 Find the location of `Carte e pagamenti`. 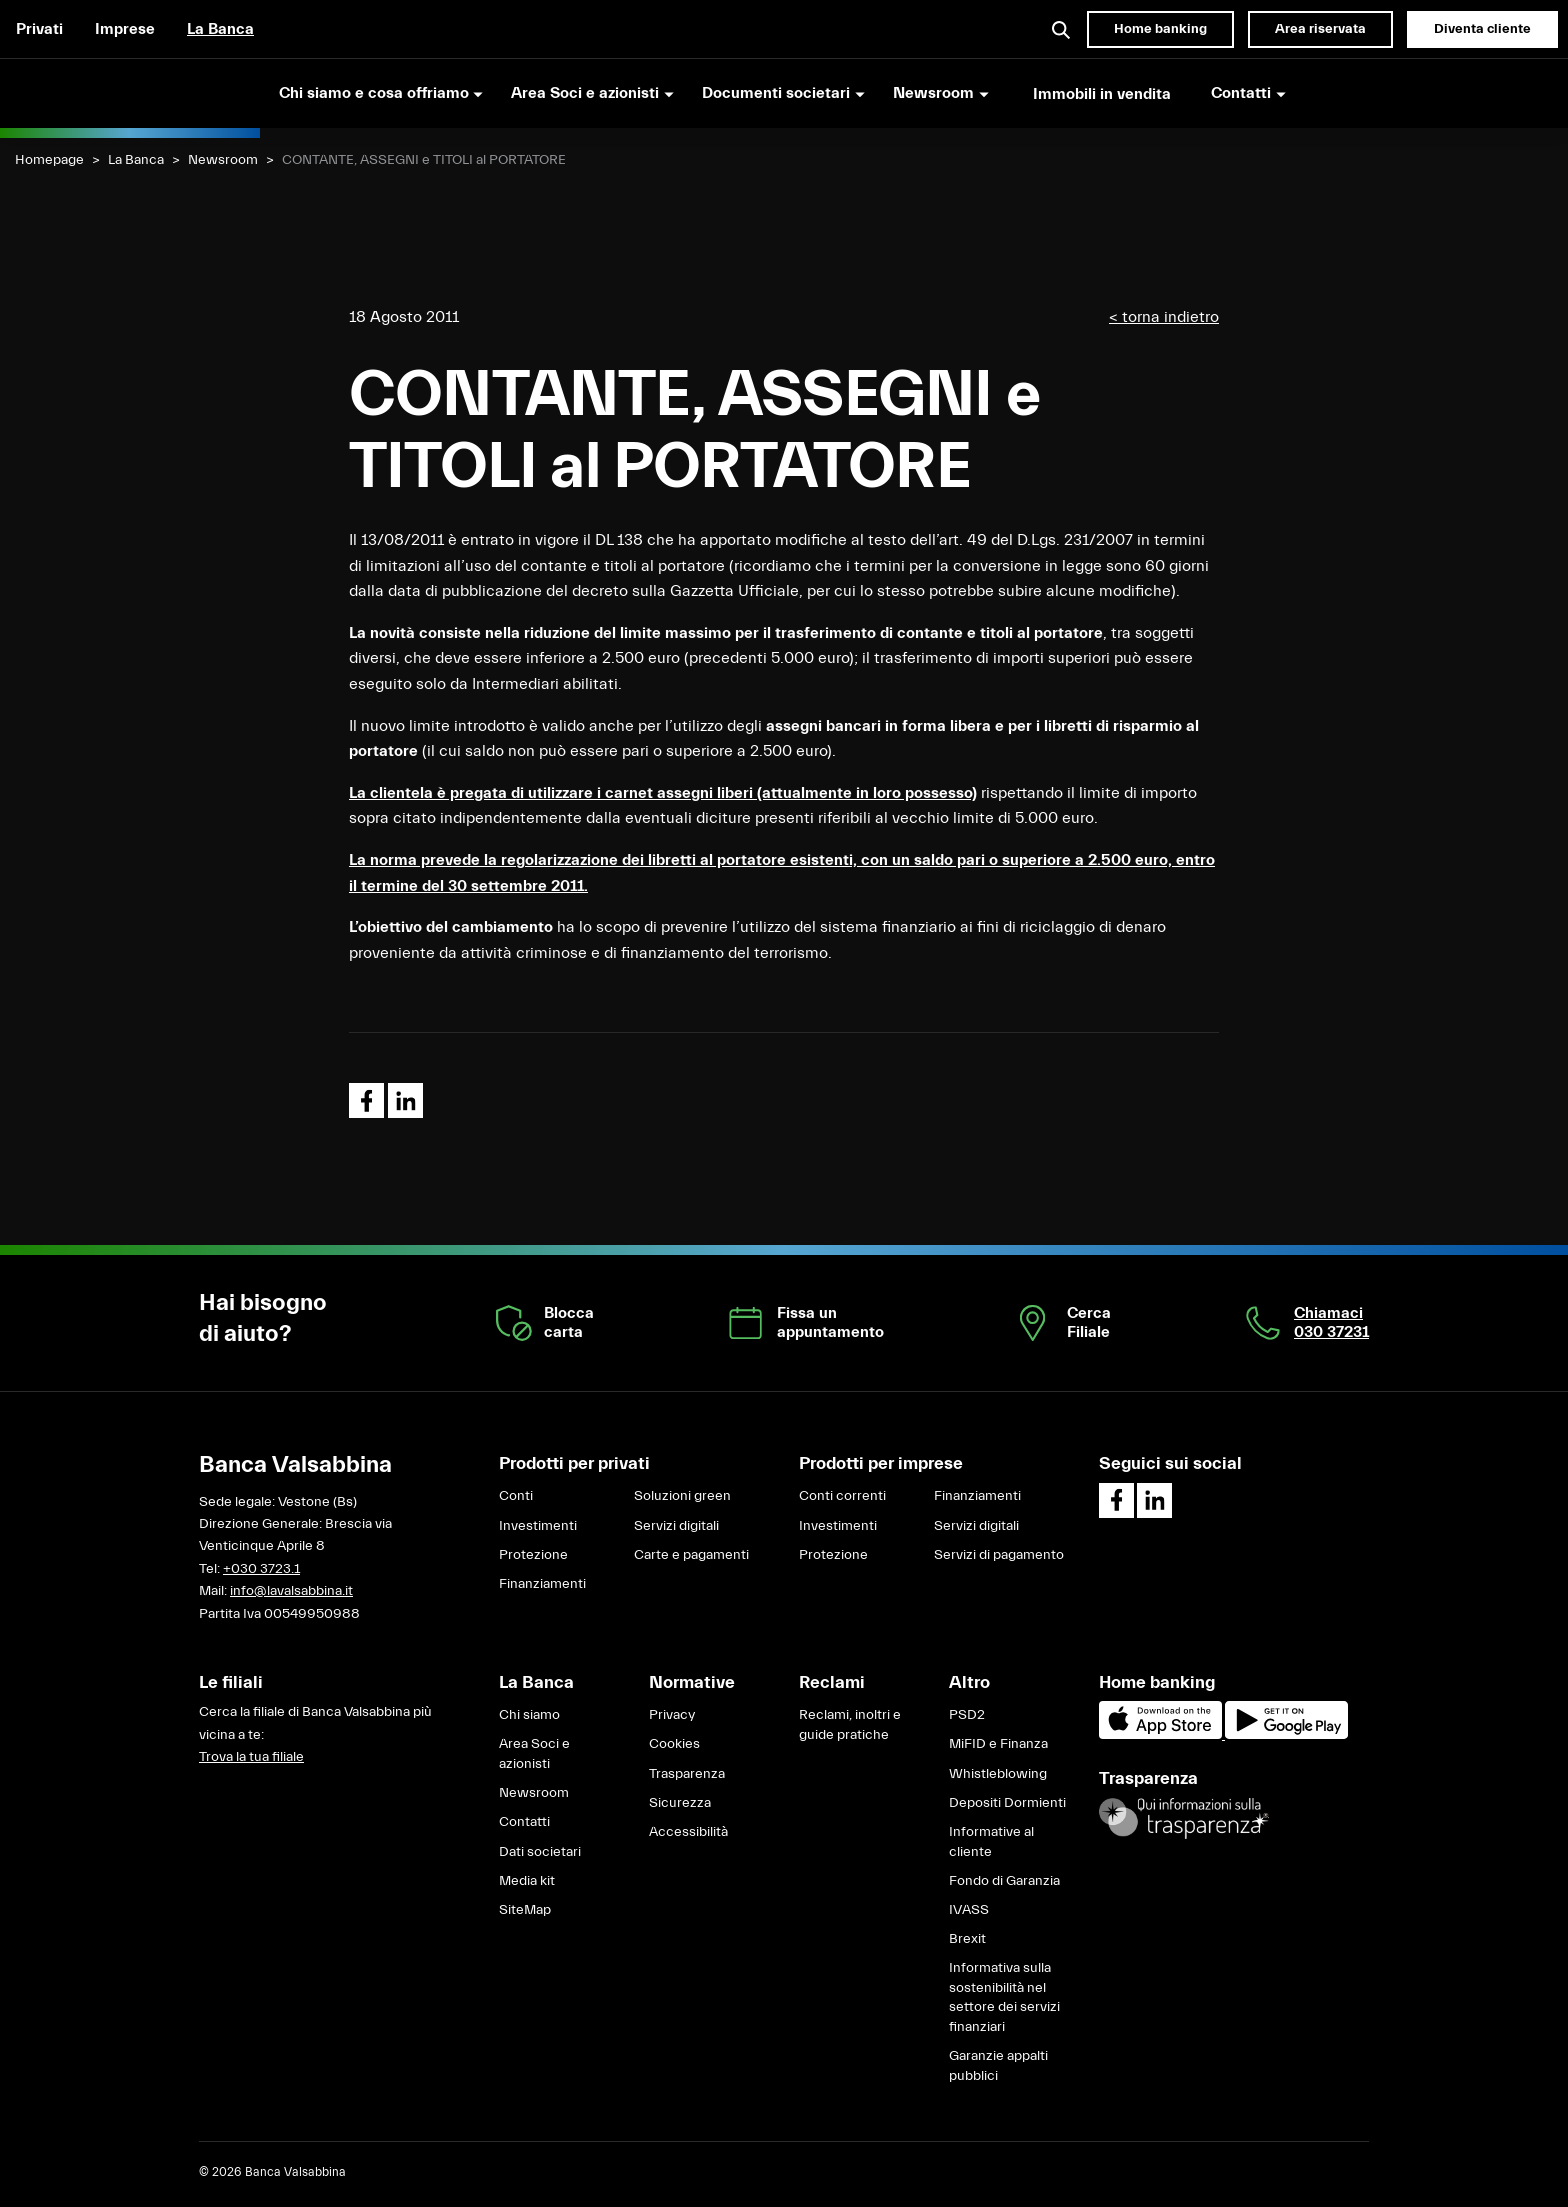

Carte e pagamenti is located at coordinates (691, 1555).